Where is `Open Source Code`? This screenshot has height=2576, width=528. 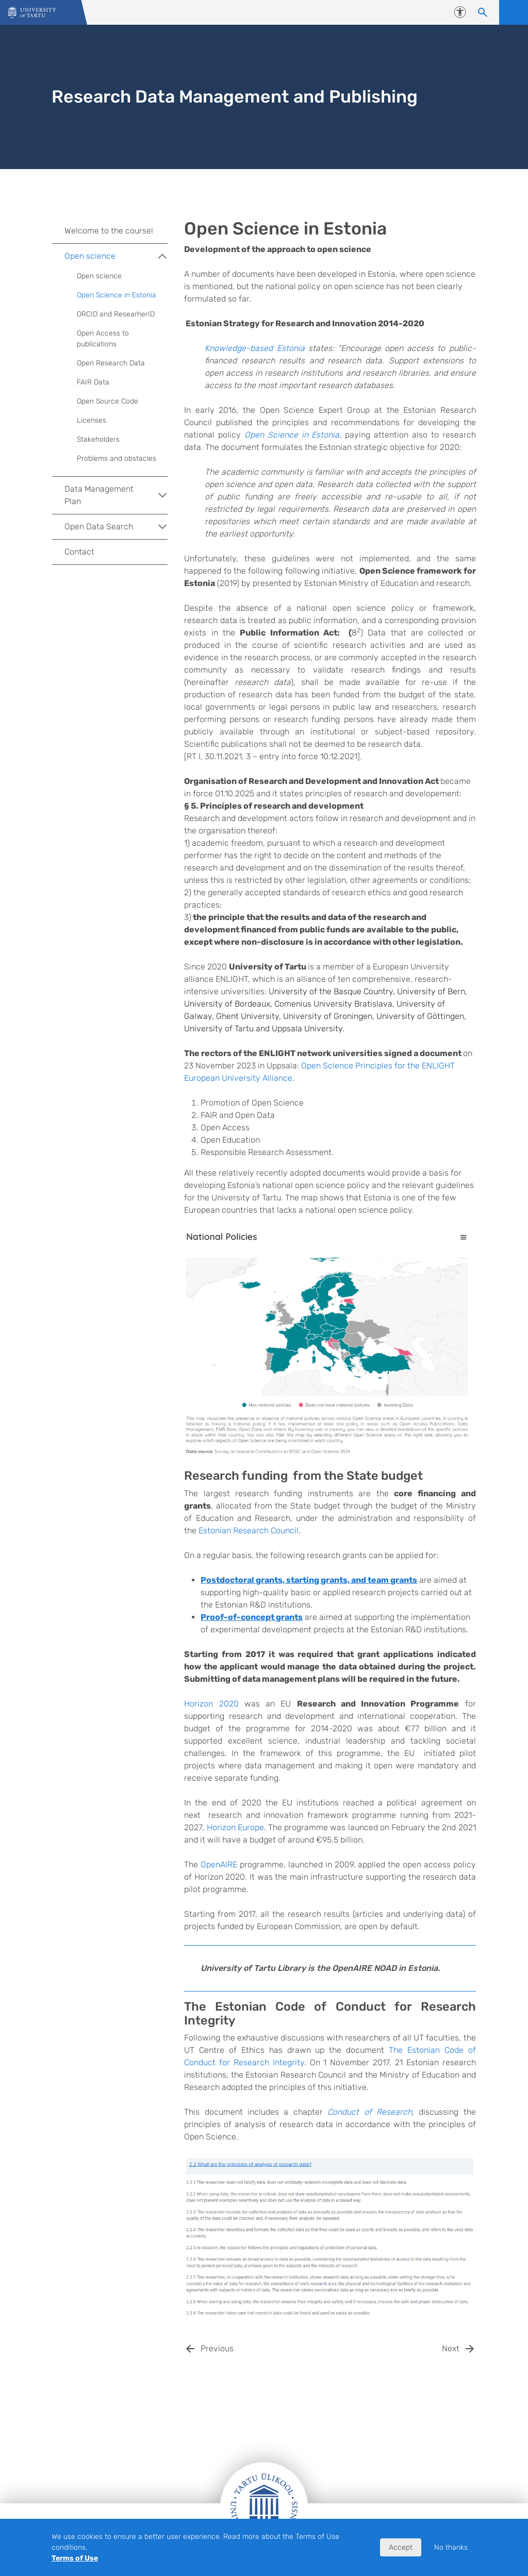
Open Source Code is located at coordinates (107, 401).